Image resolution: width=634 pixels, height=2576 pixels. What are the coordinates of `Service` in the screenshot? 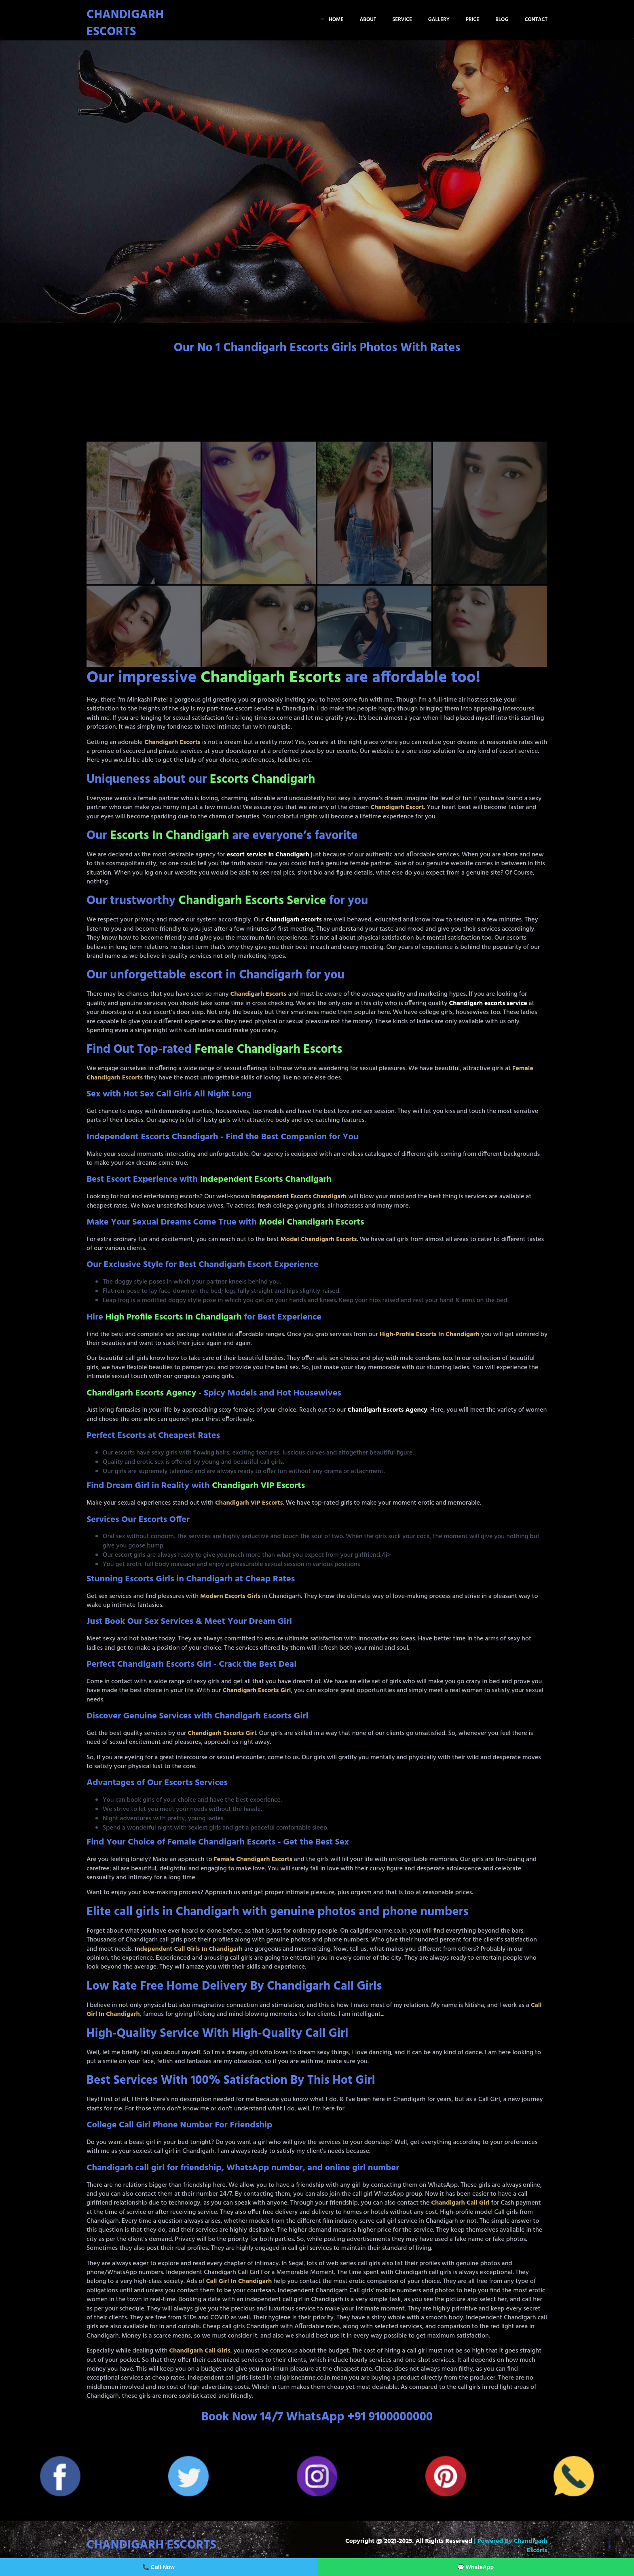 It's located at (402, 19).